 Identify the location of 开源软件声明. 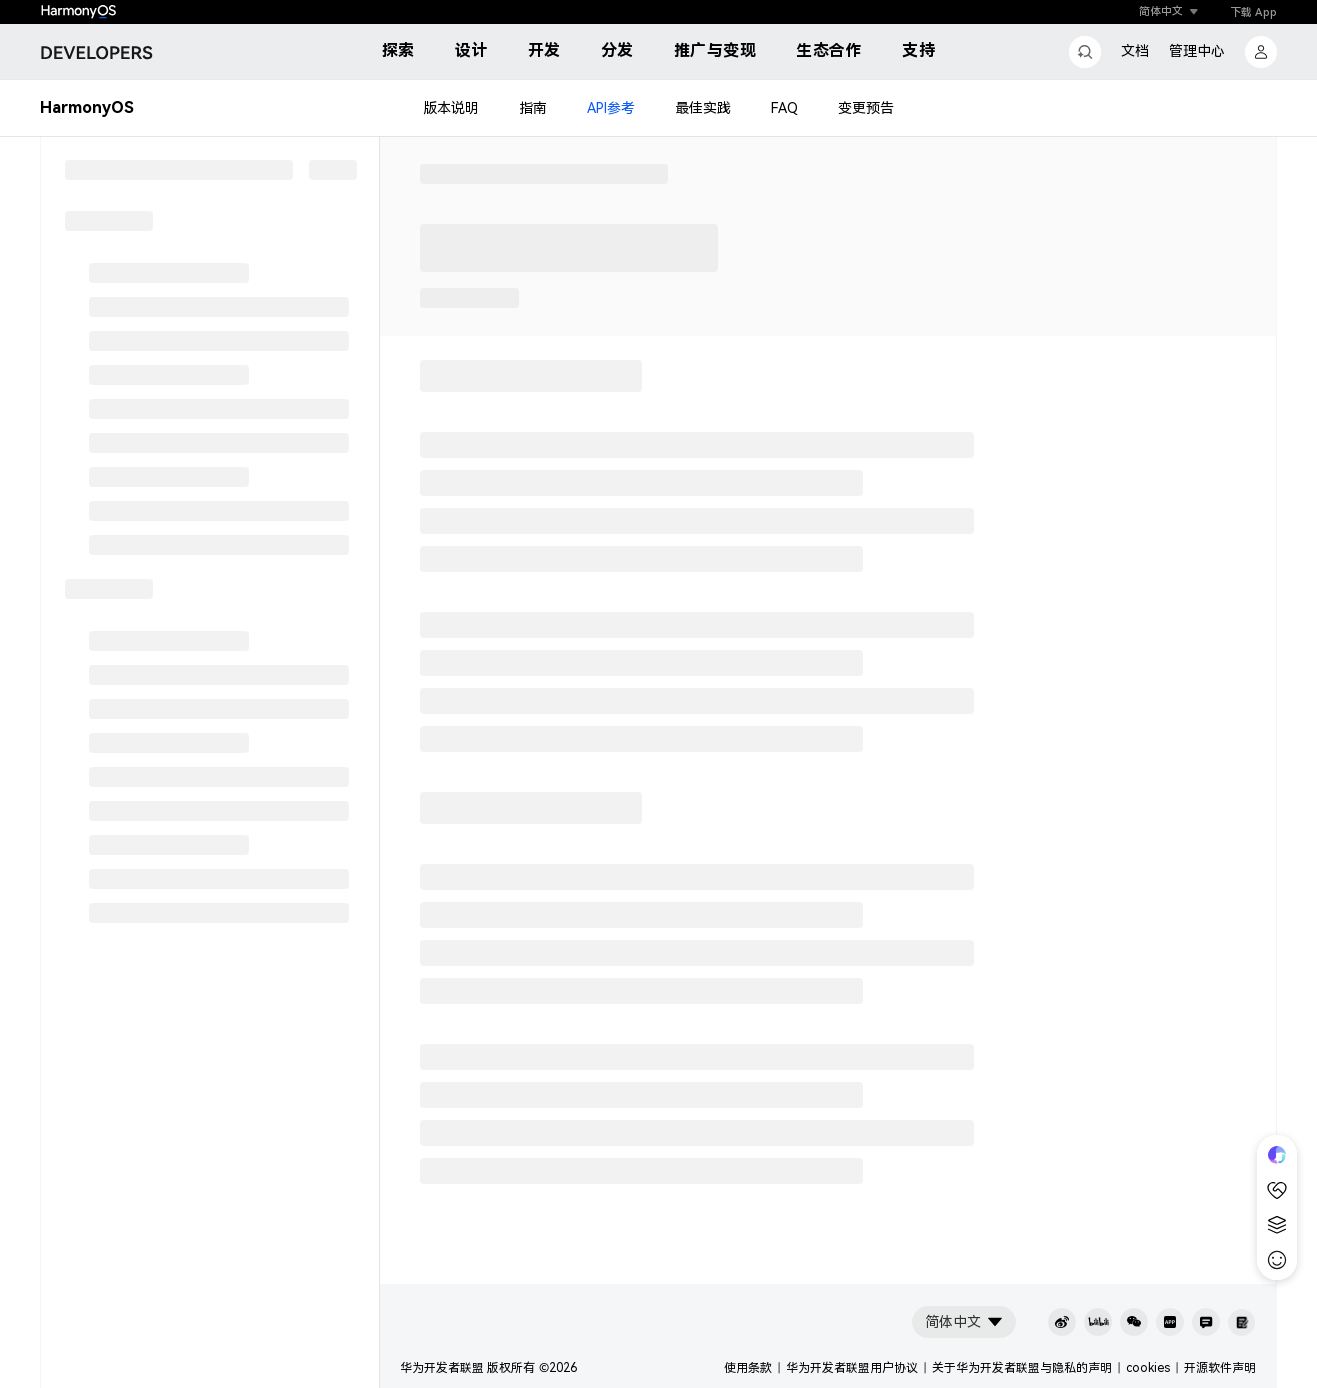
(1220, 1368).